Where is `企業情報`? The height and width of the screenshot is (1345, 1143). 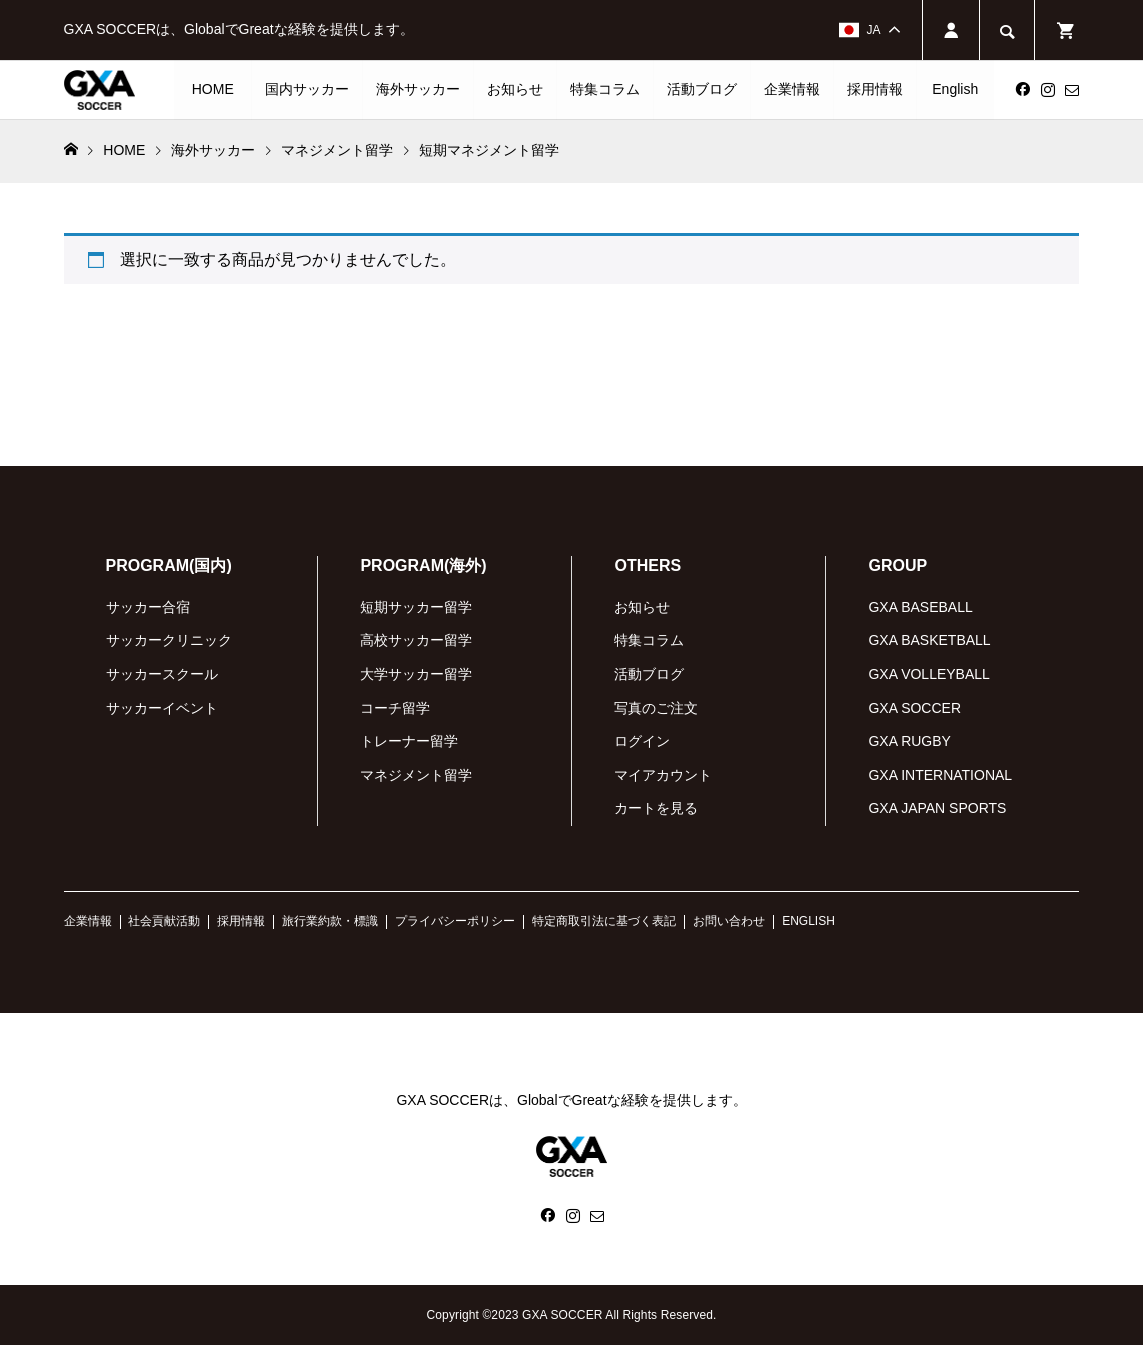
企業情報 is located at coordinates (792, 89).